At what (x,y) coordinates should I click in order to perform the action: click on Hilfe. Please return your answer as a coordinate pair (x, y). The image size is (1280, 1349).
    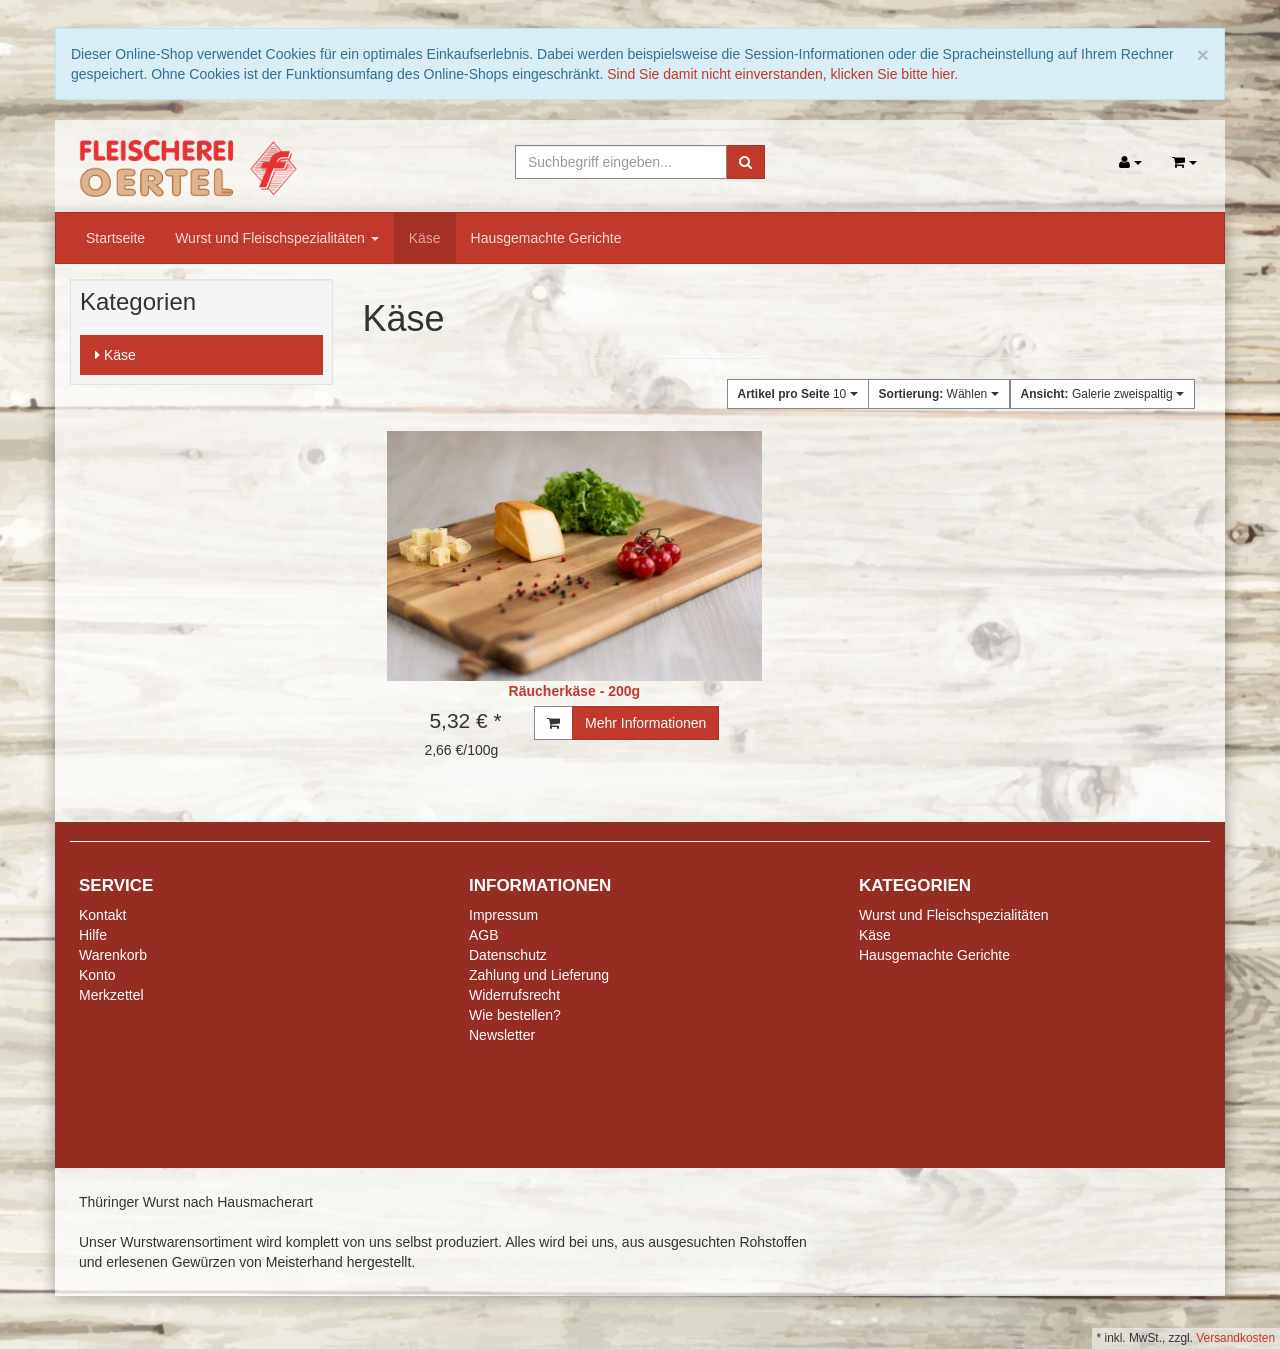
    Looking at the image, I should click on (93, 935).